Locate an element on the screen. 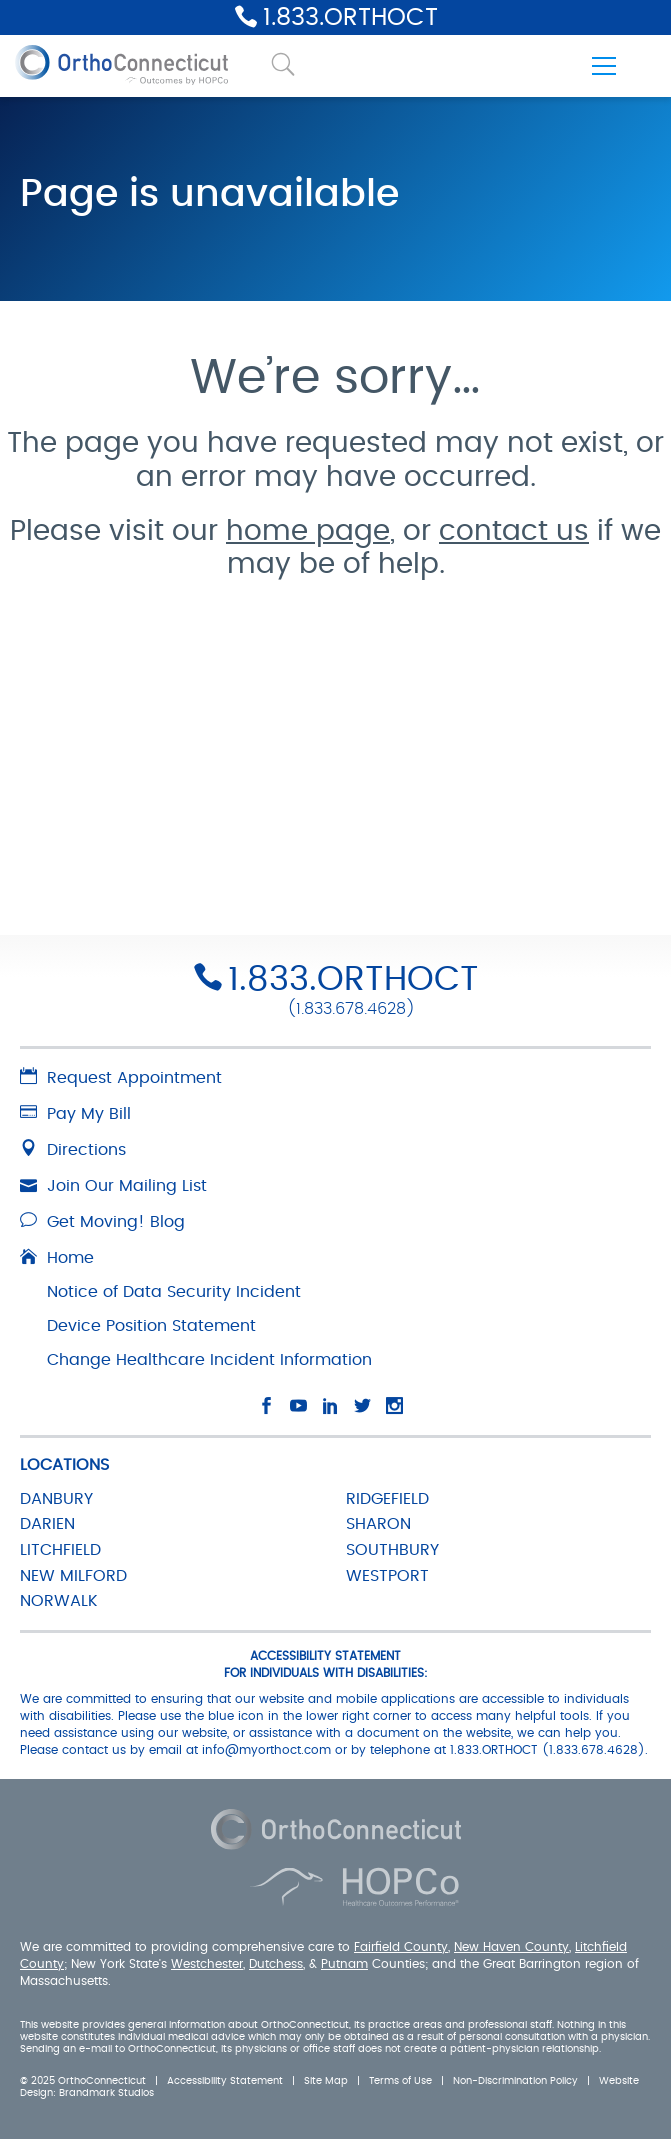 The height and width of the screenshot is (2139, 671). Accessibility Statement is located at coordinates (225, 2081).